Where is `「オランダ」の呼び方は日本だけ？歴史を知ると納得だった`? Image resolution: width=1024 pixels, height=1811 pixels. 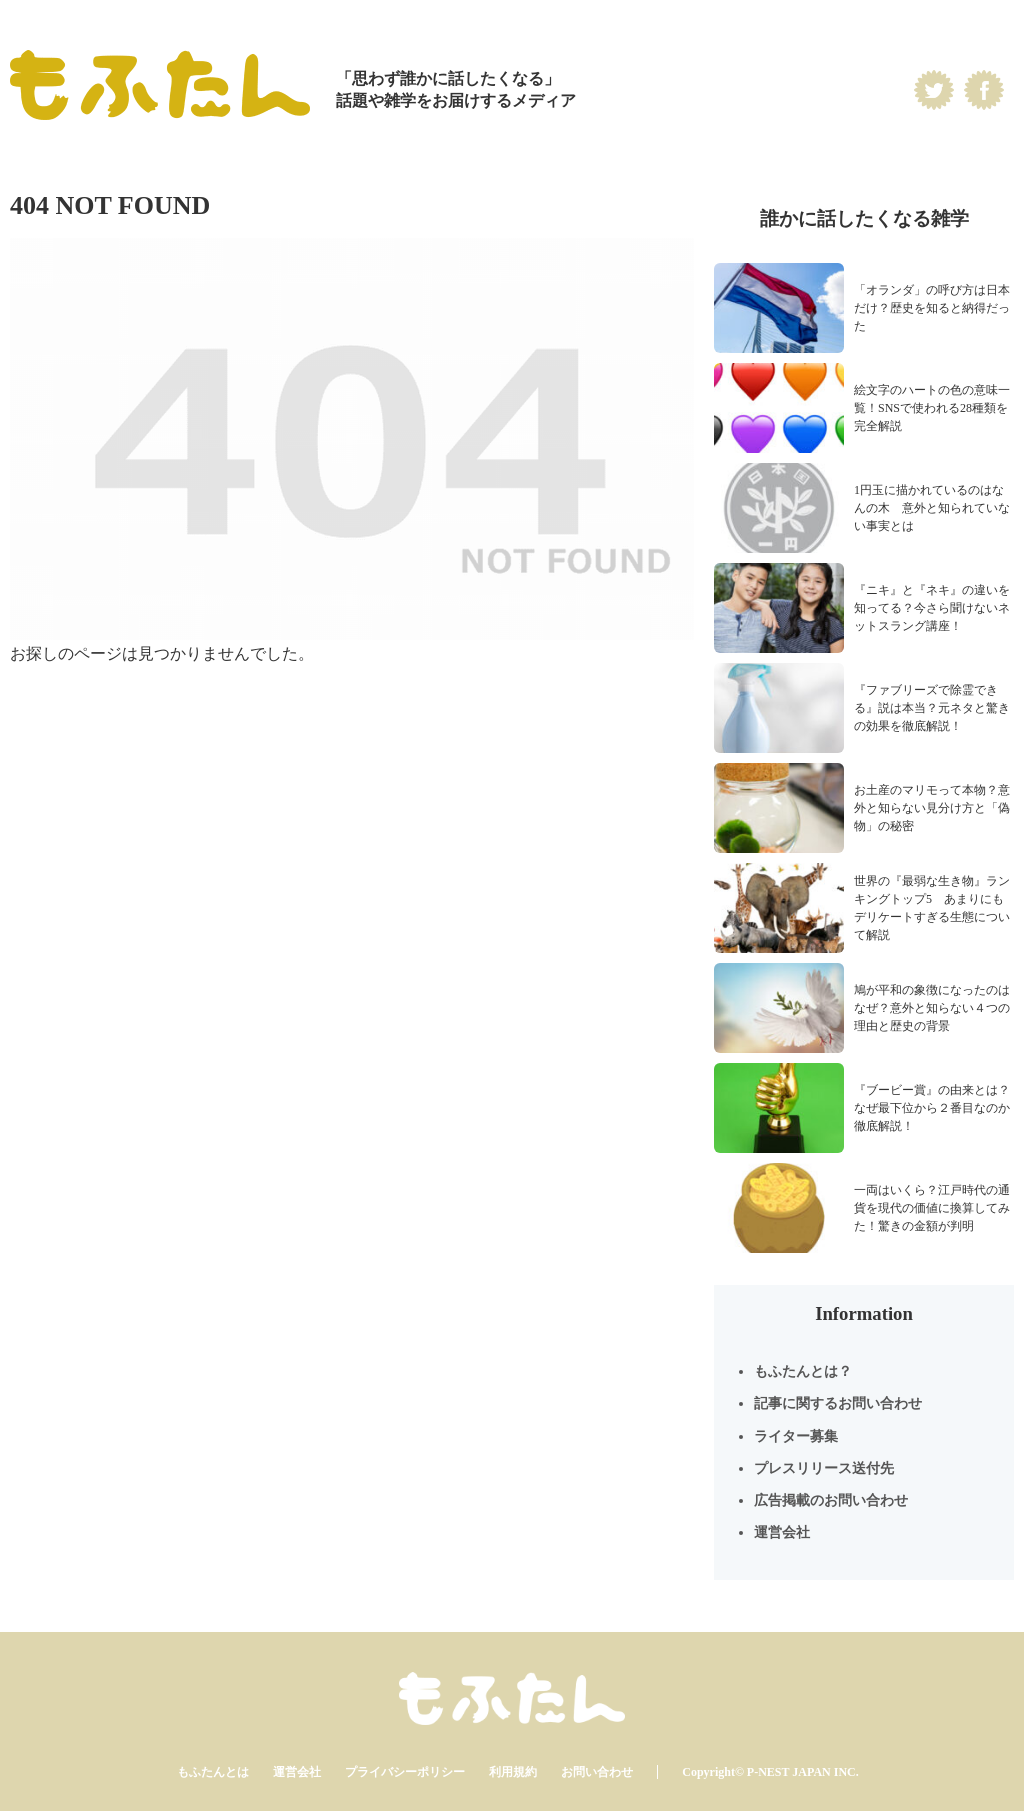 「オランダ」の呼び方は日本だけ？歴史を知ると納得だった is located at coordinates (932, 308).